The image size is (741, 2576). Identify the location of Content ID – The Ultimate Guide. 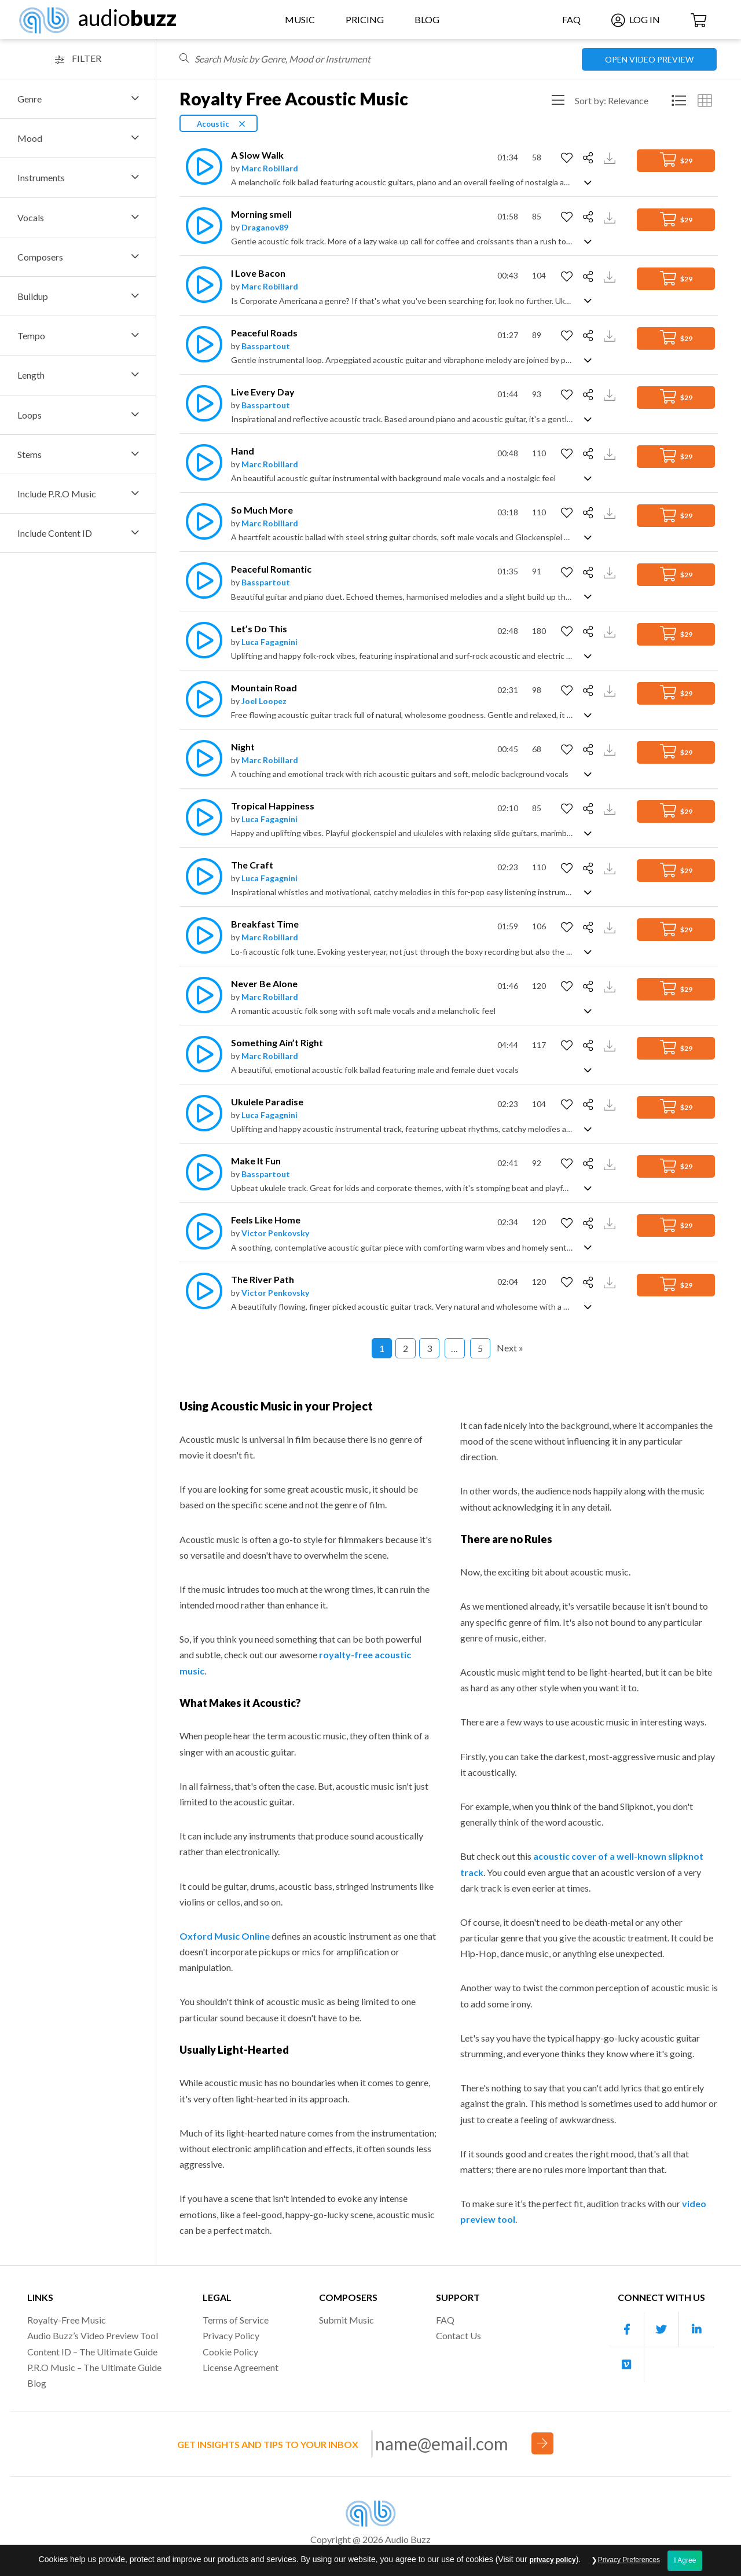
(92, 2351).